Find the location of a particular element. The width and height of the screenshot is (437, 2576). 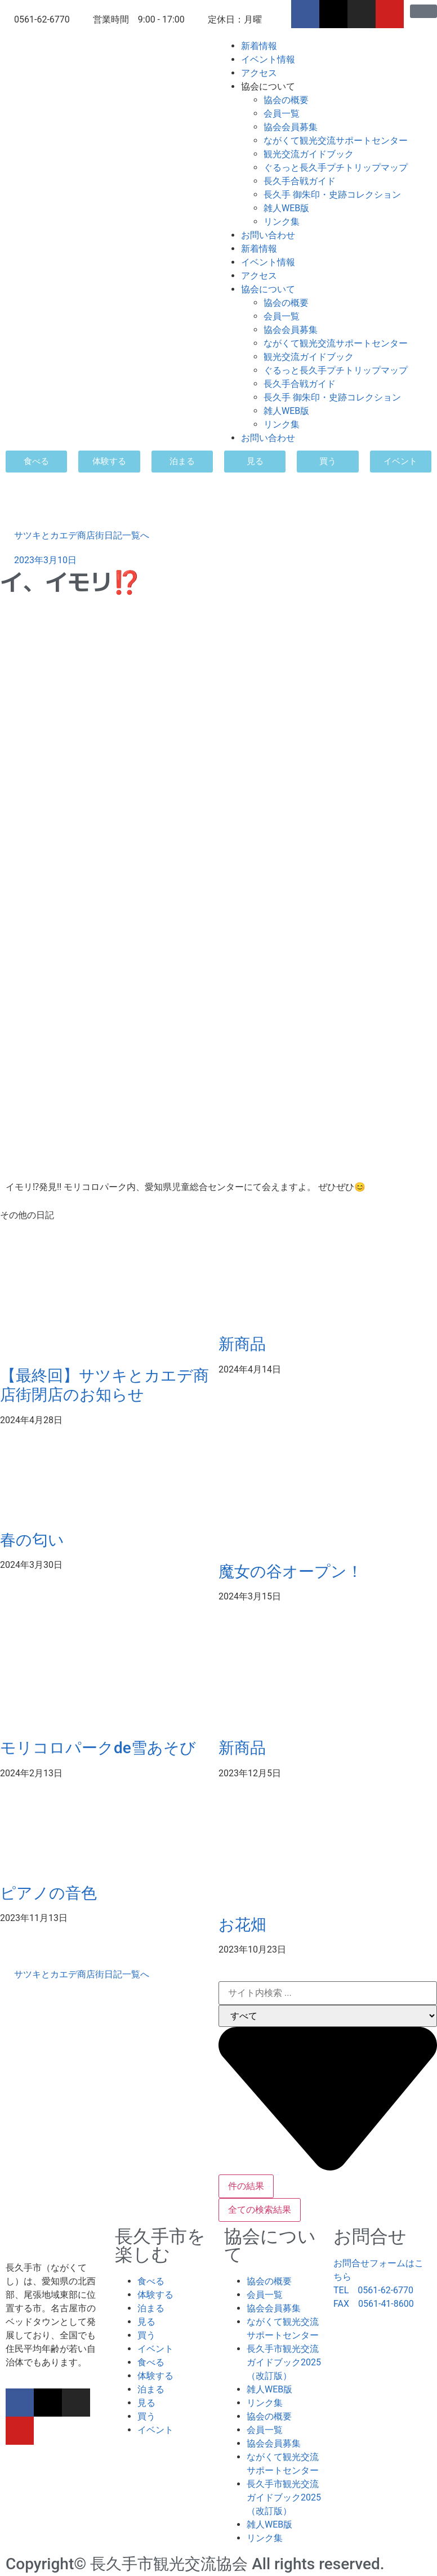

お花畑 is located at coordinates (242, 1924).